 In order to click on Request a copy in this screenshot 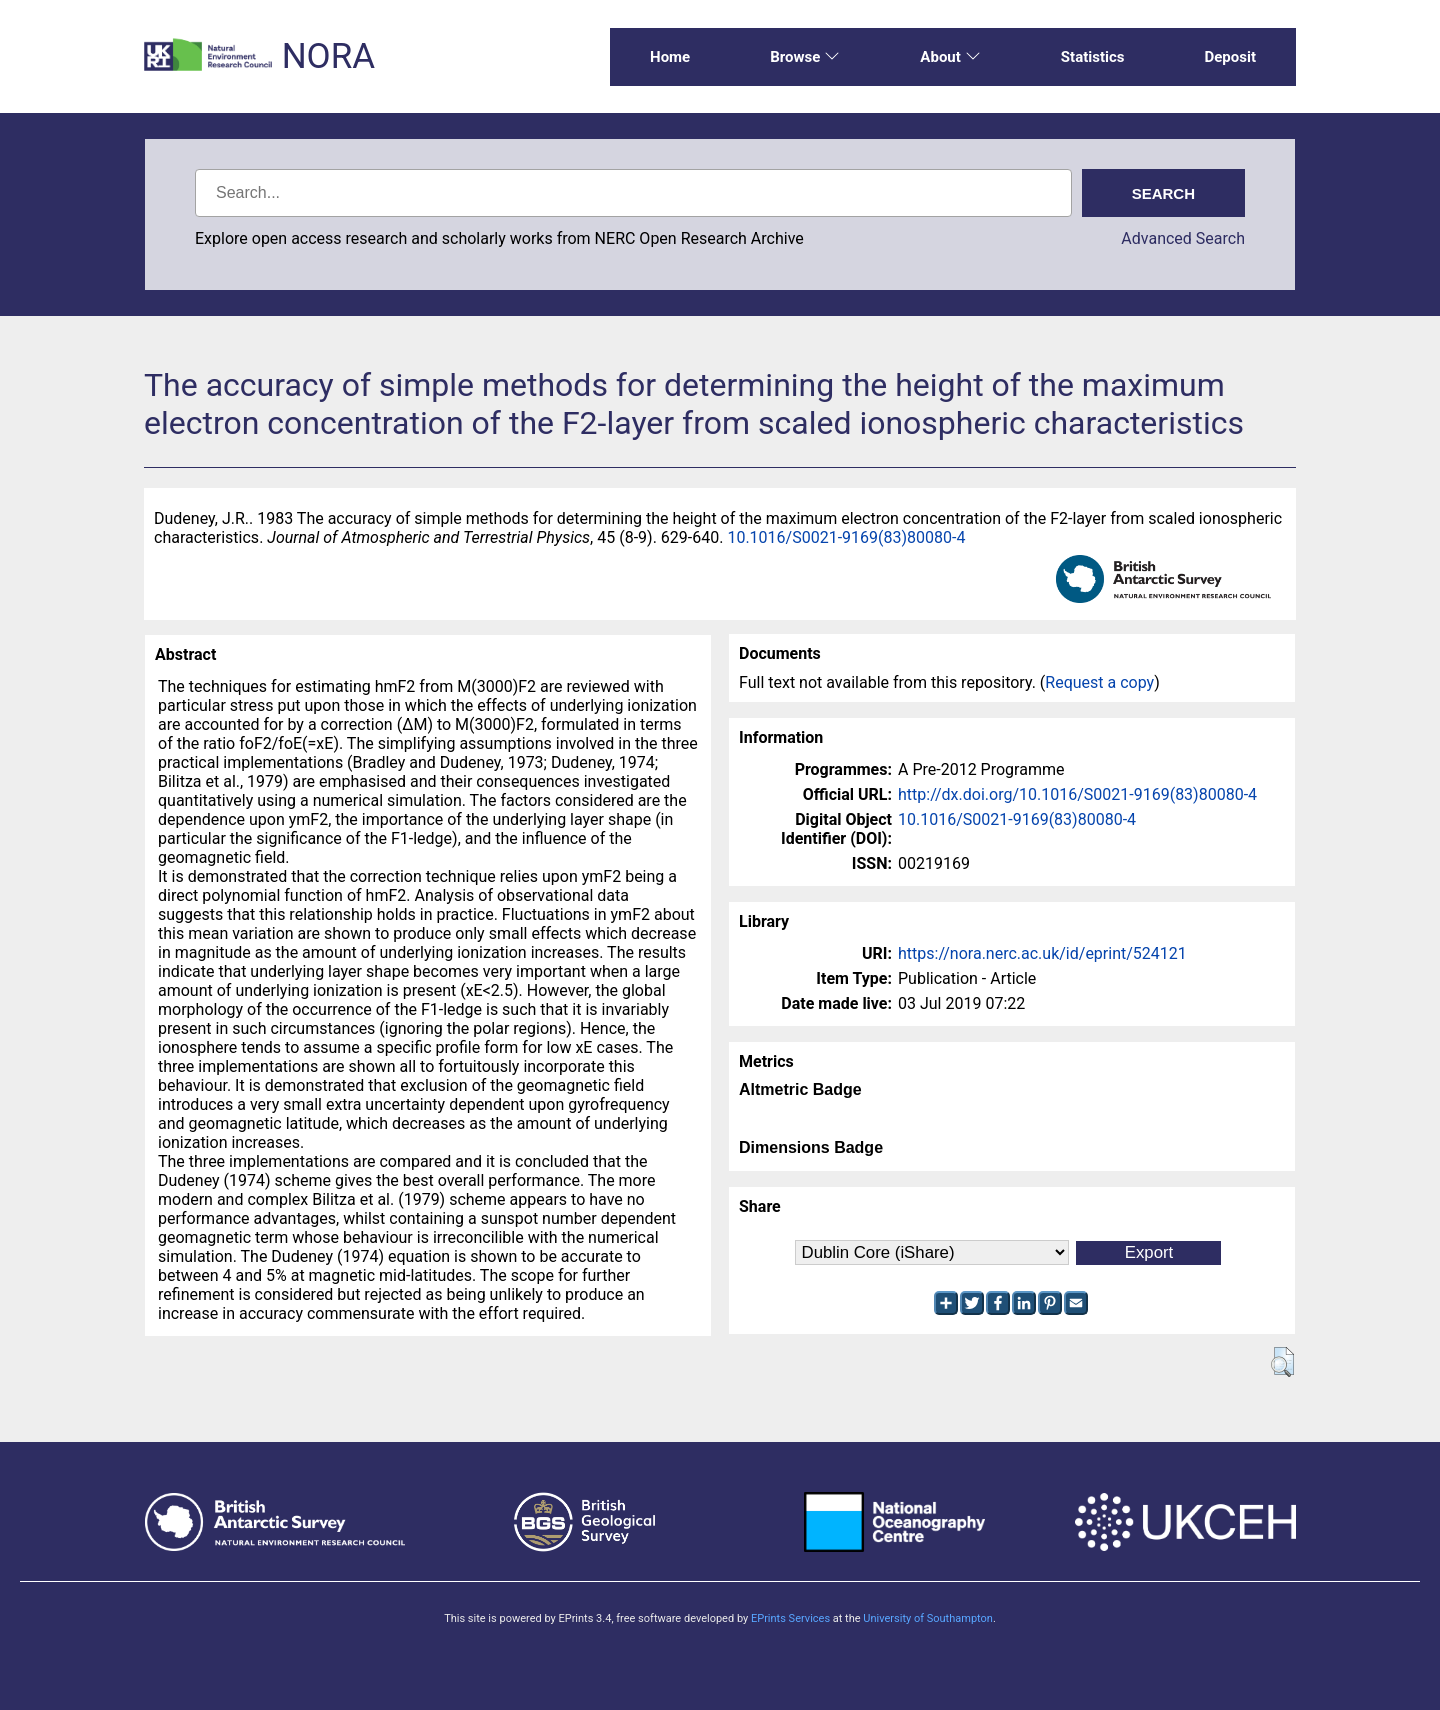, I will do `click(1099, 682)`.